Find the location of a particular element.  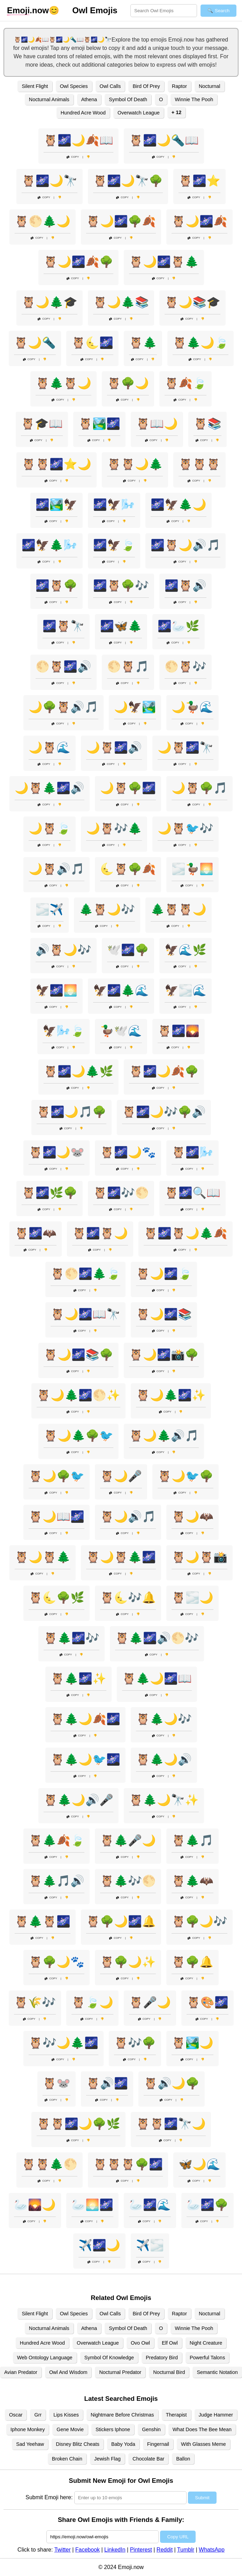

🦉🌌🌙🔦📖 is located at coordinates (164, 140).